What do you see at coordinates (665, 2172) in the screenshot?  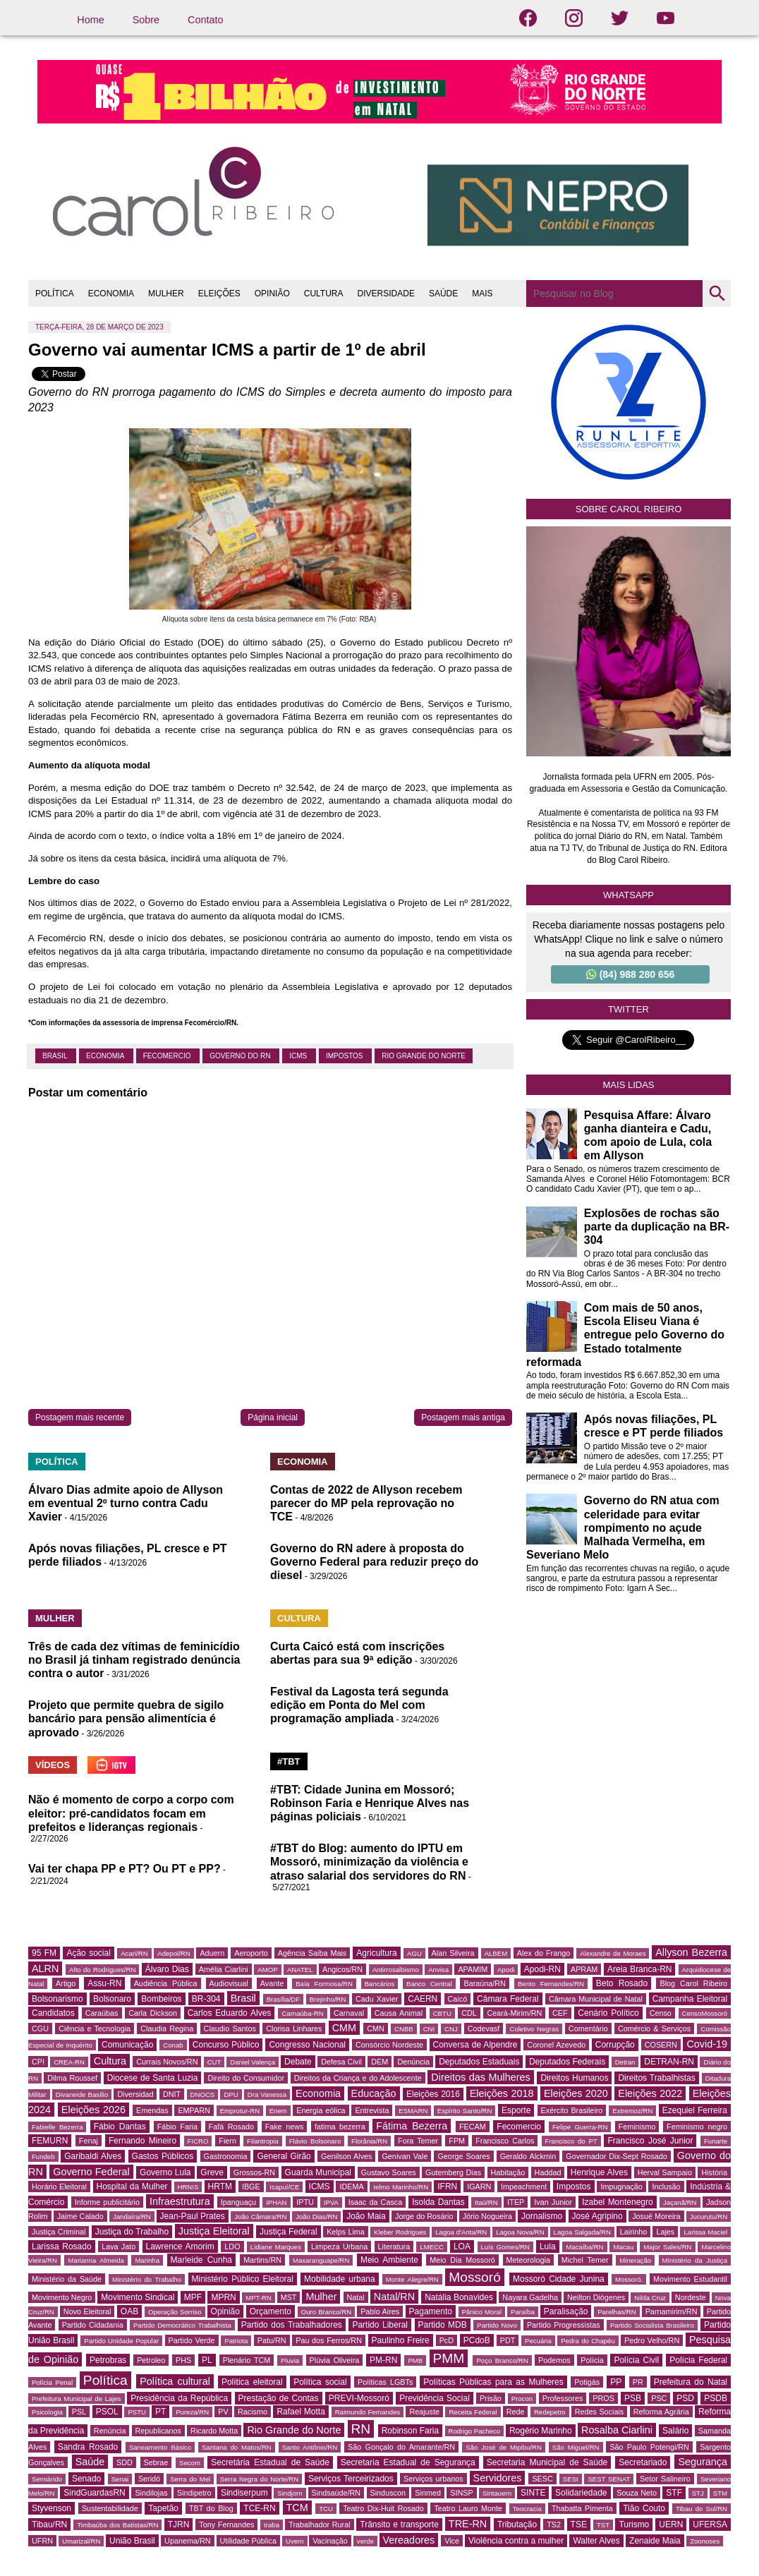 I see `Herval Sampaio` at bounding box center [665, 2172].